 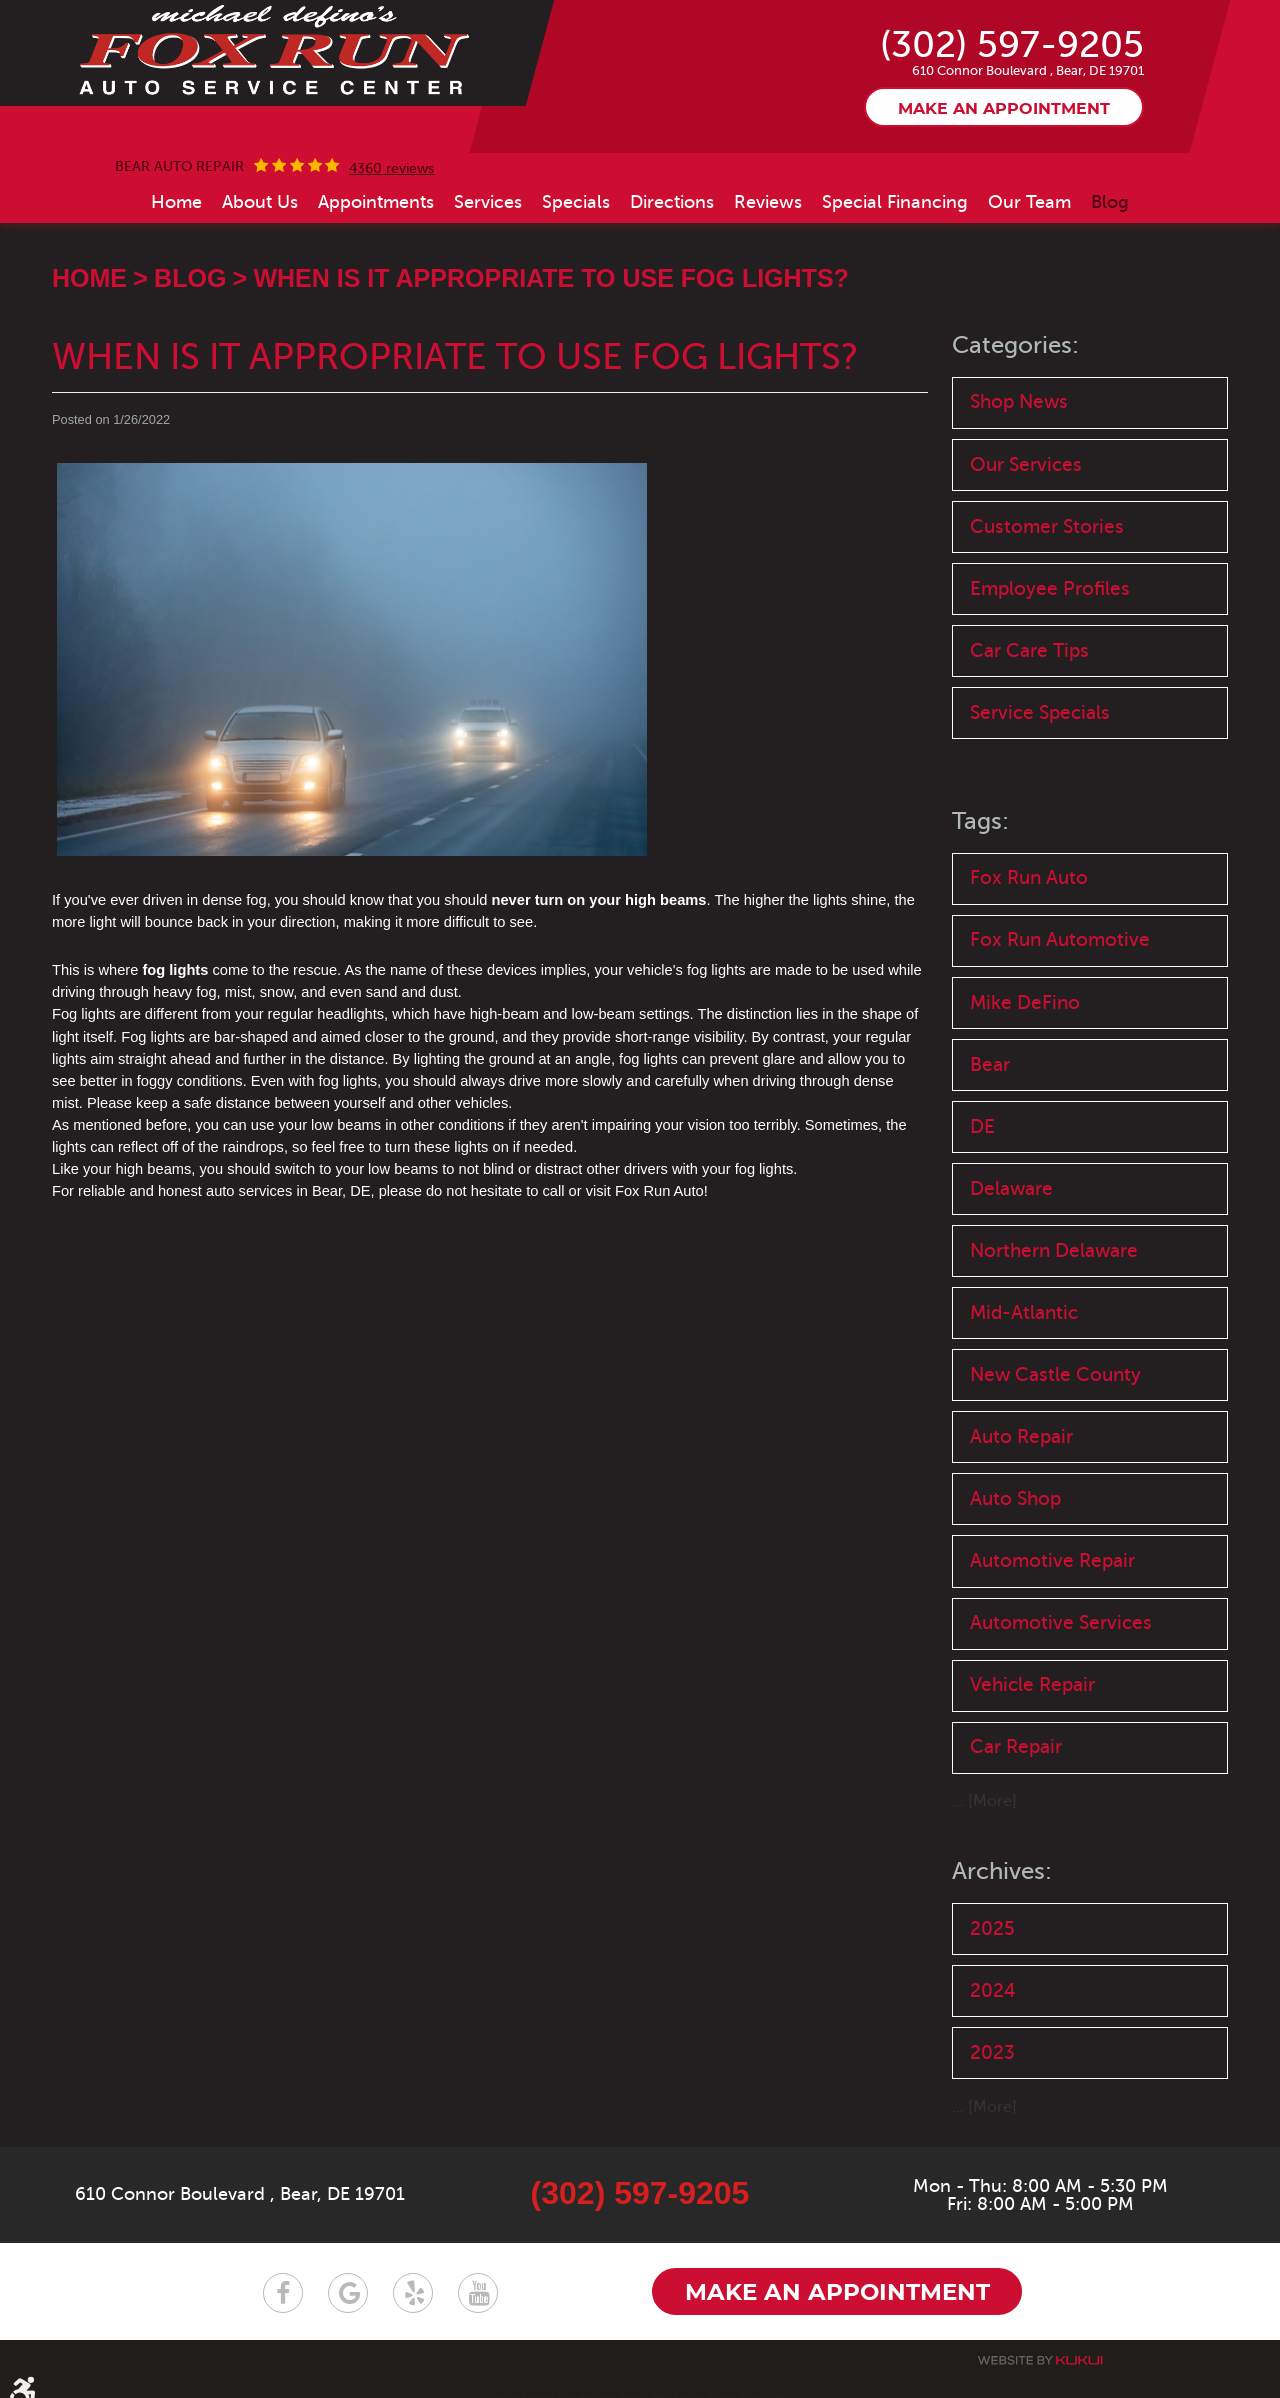 What do you see at coordinates (1047, 526) in the screenshot?
I see `Customer Stories` at bounding box center [1047, 526].